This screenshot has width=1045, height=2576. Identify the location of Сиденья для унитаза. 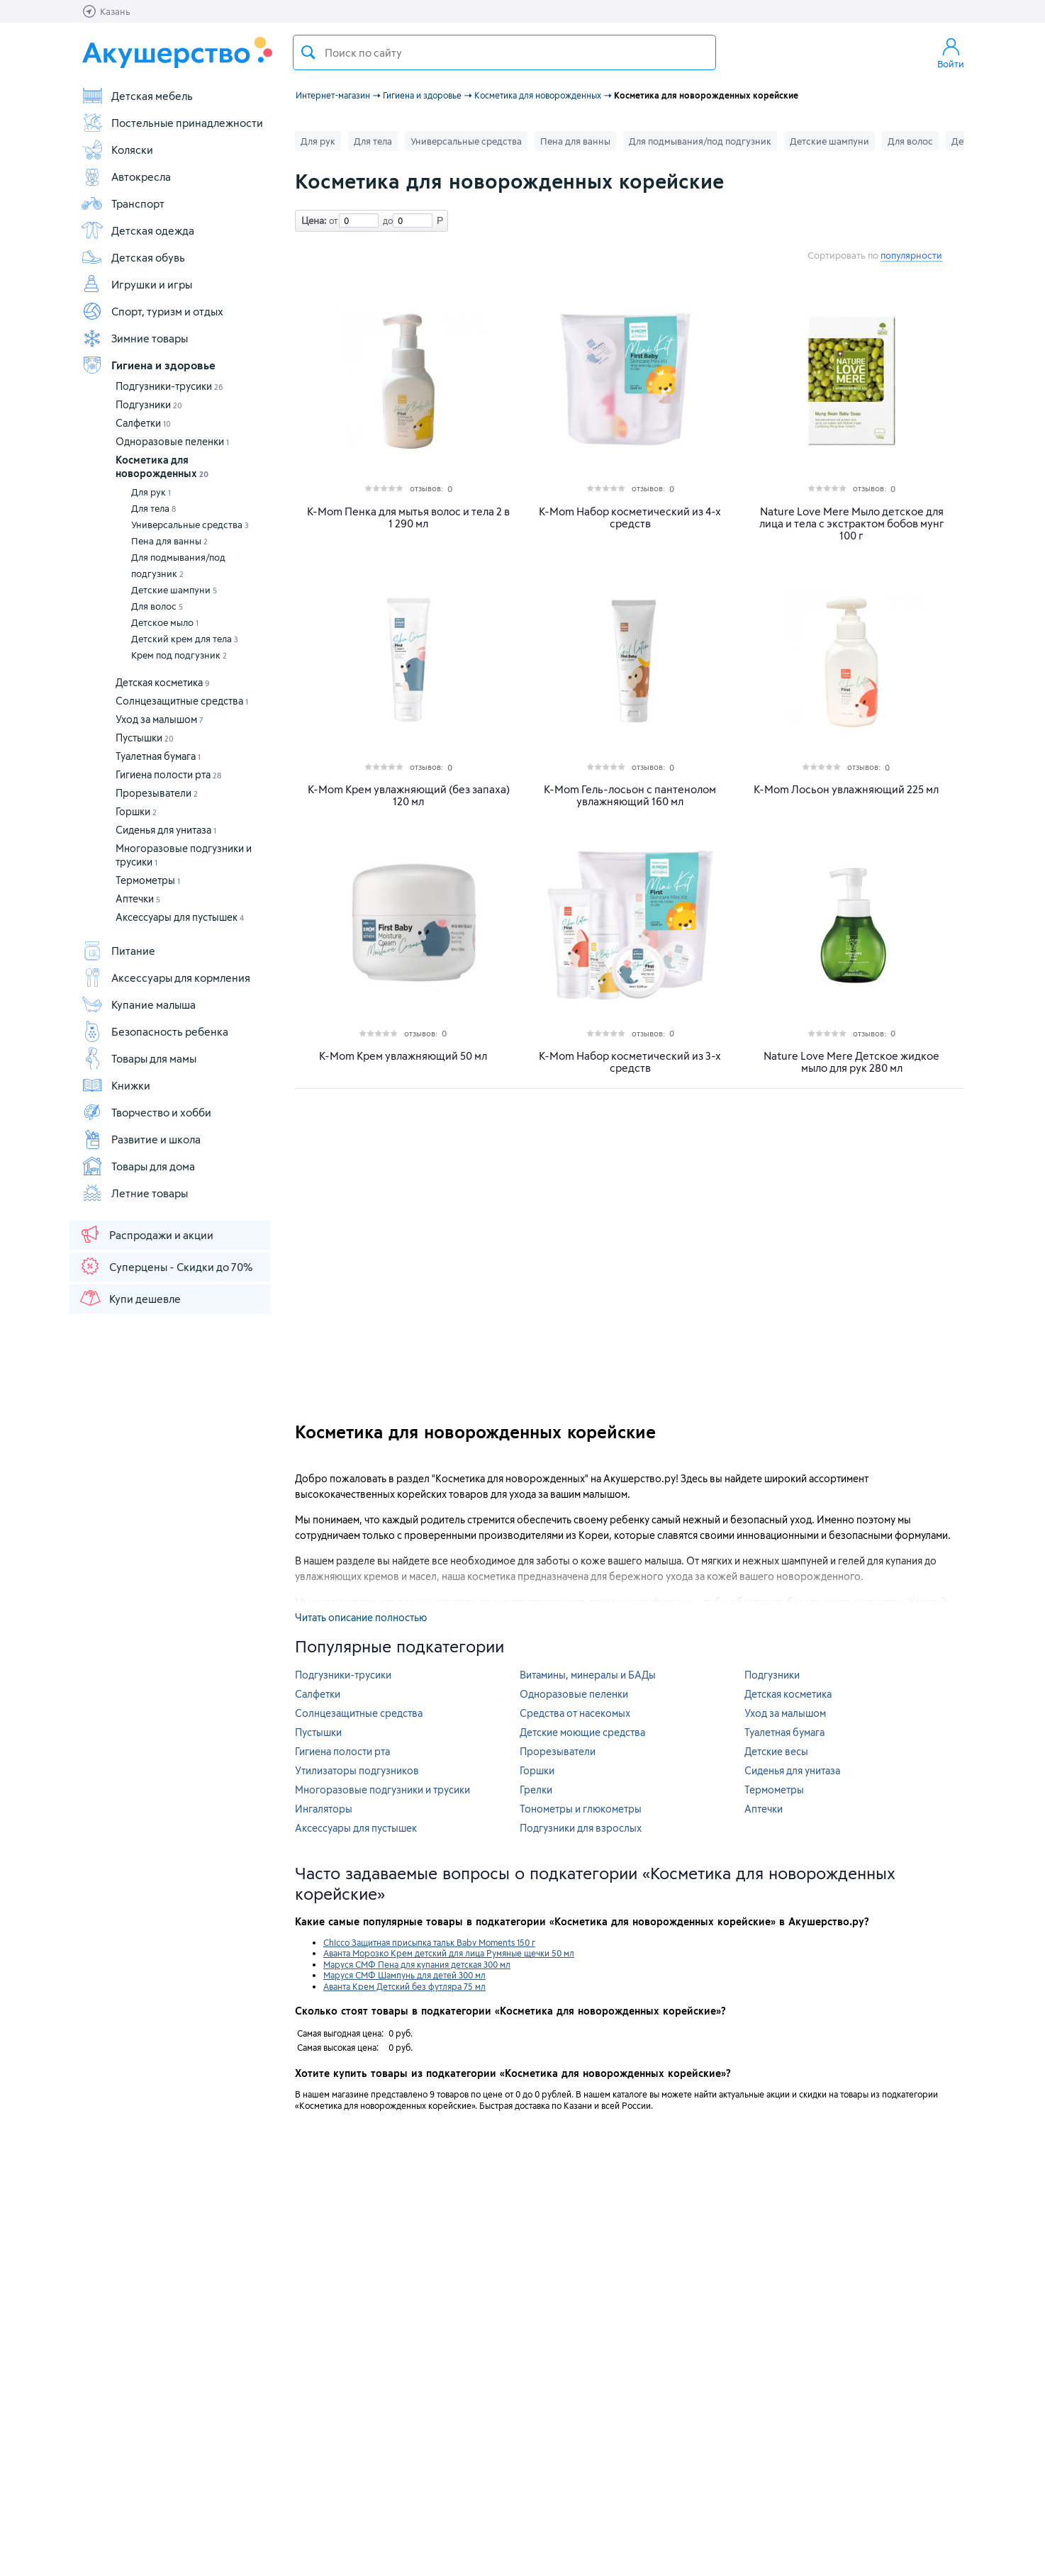
(166, 830).